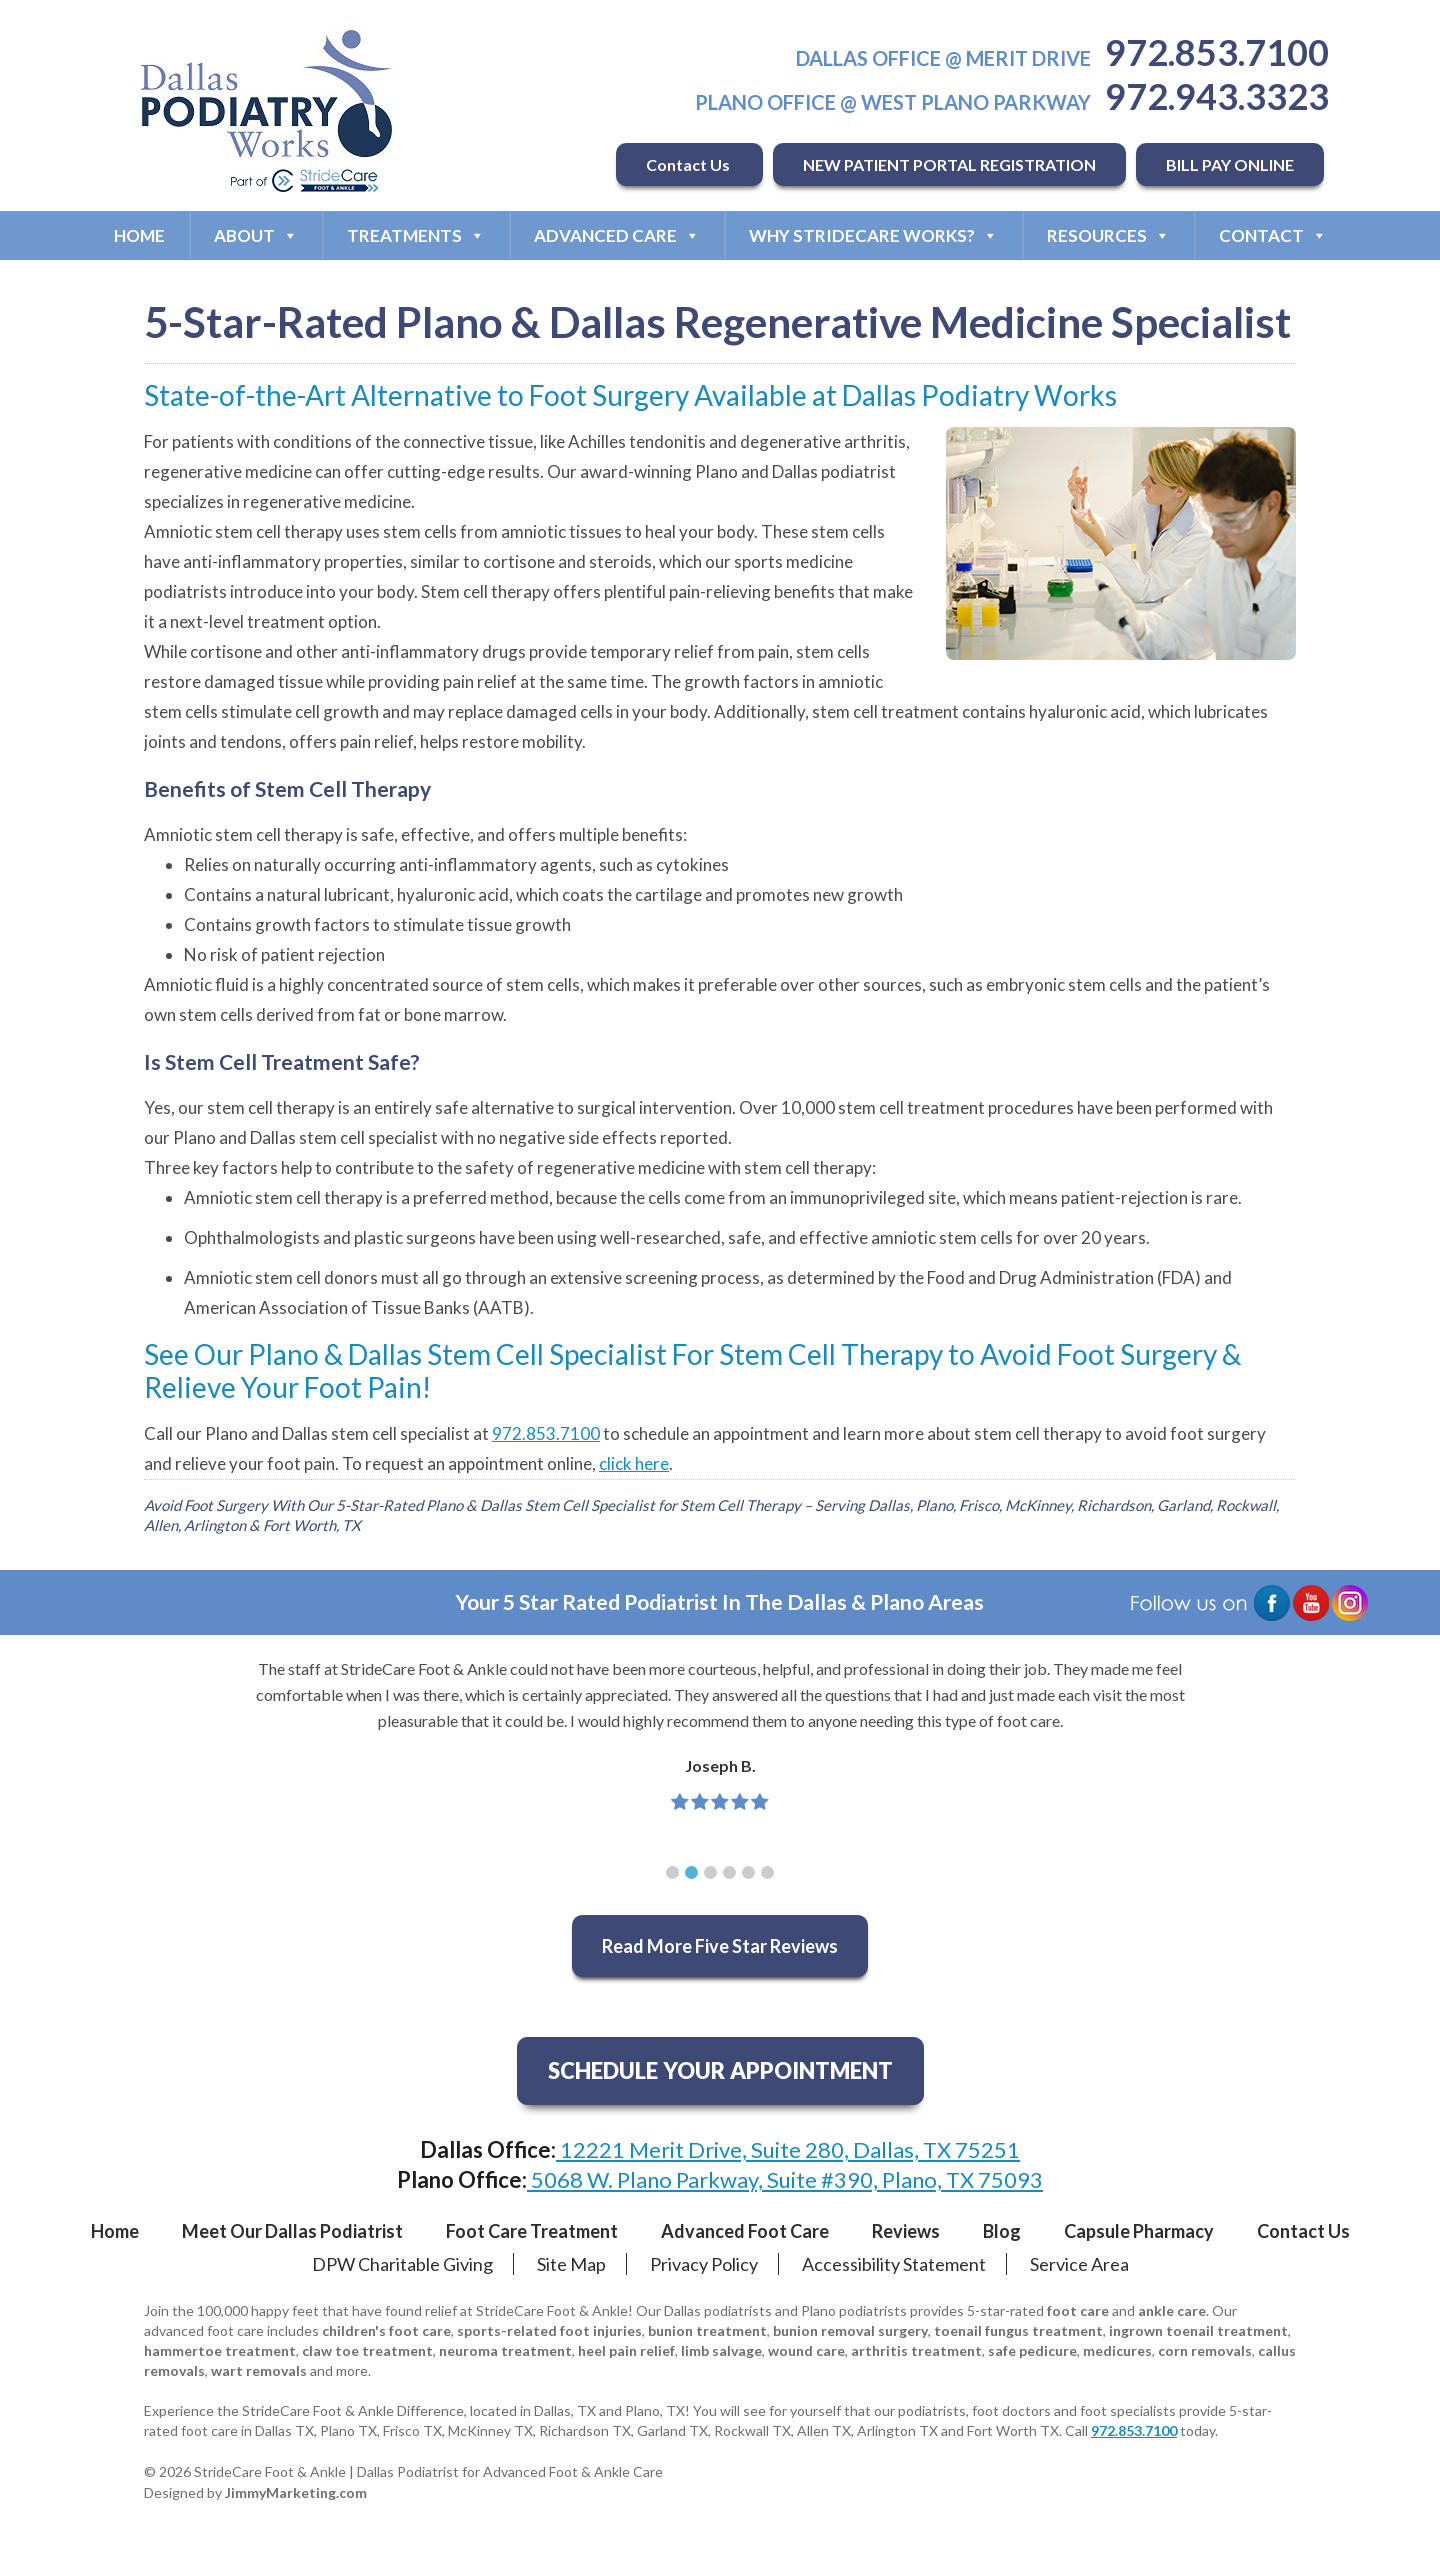  I want to click on About, so click(256, 235).